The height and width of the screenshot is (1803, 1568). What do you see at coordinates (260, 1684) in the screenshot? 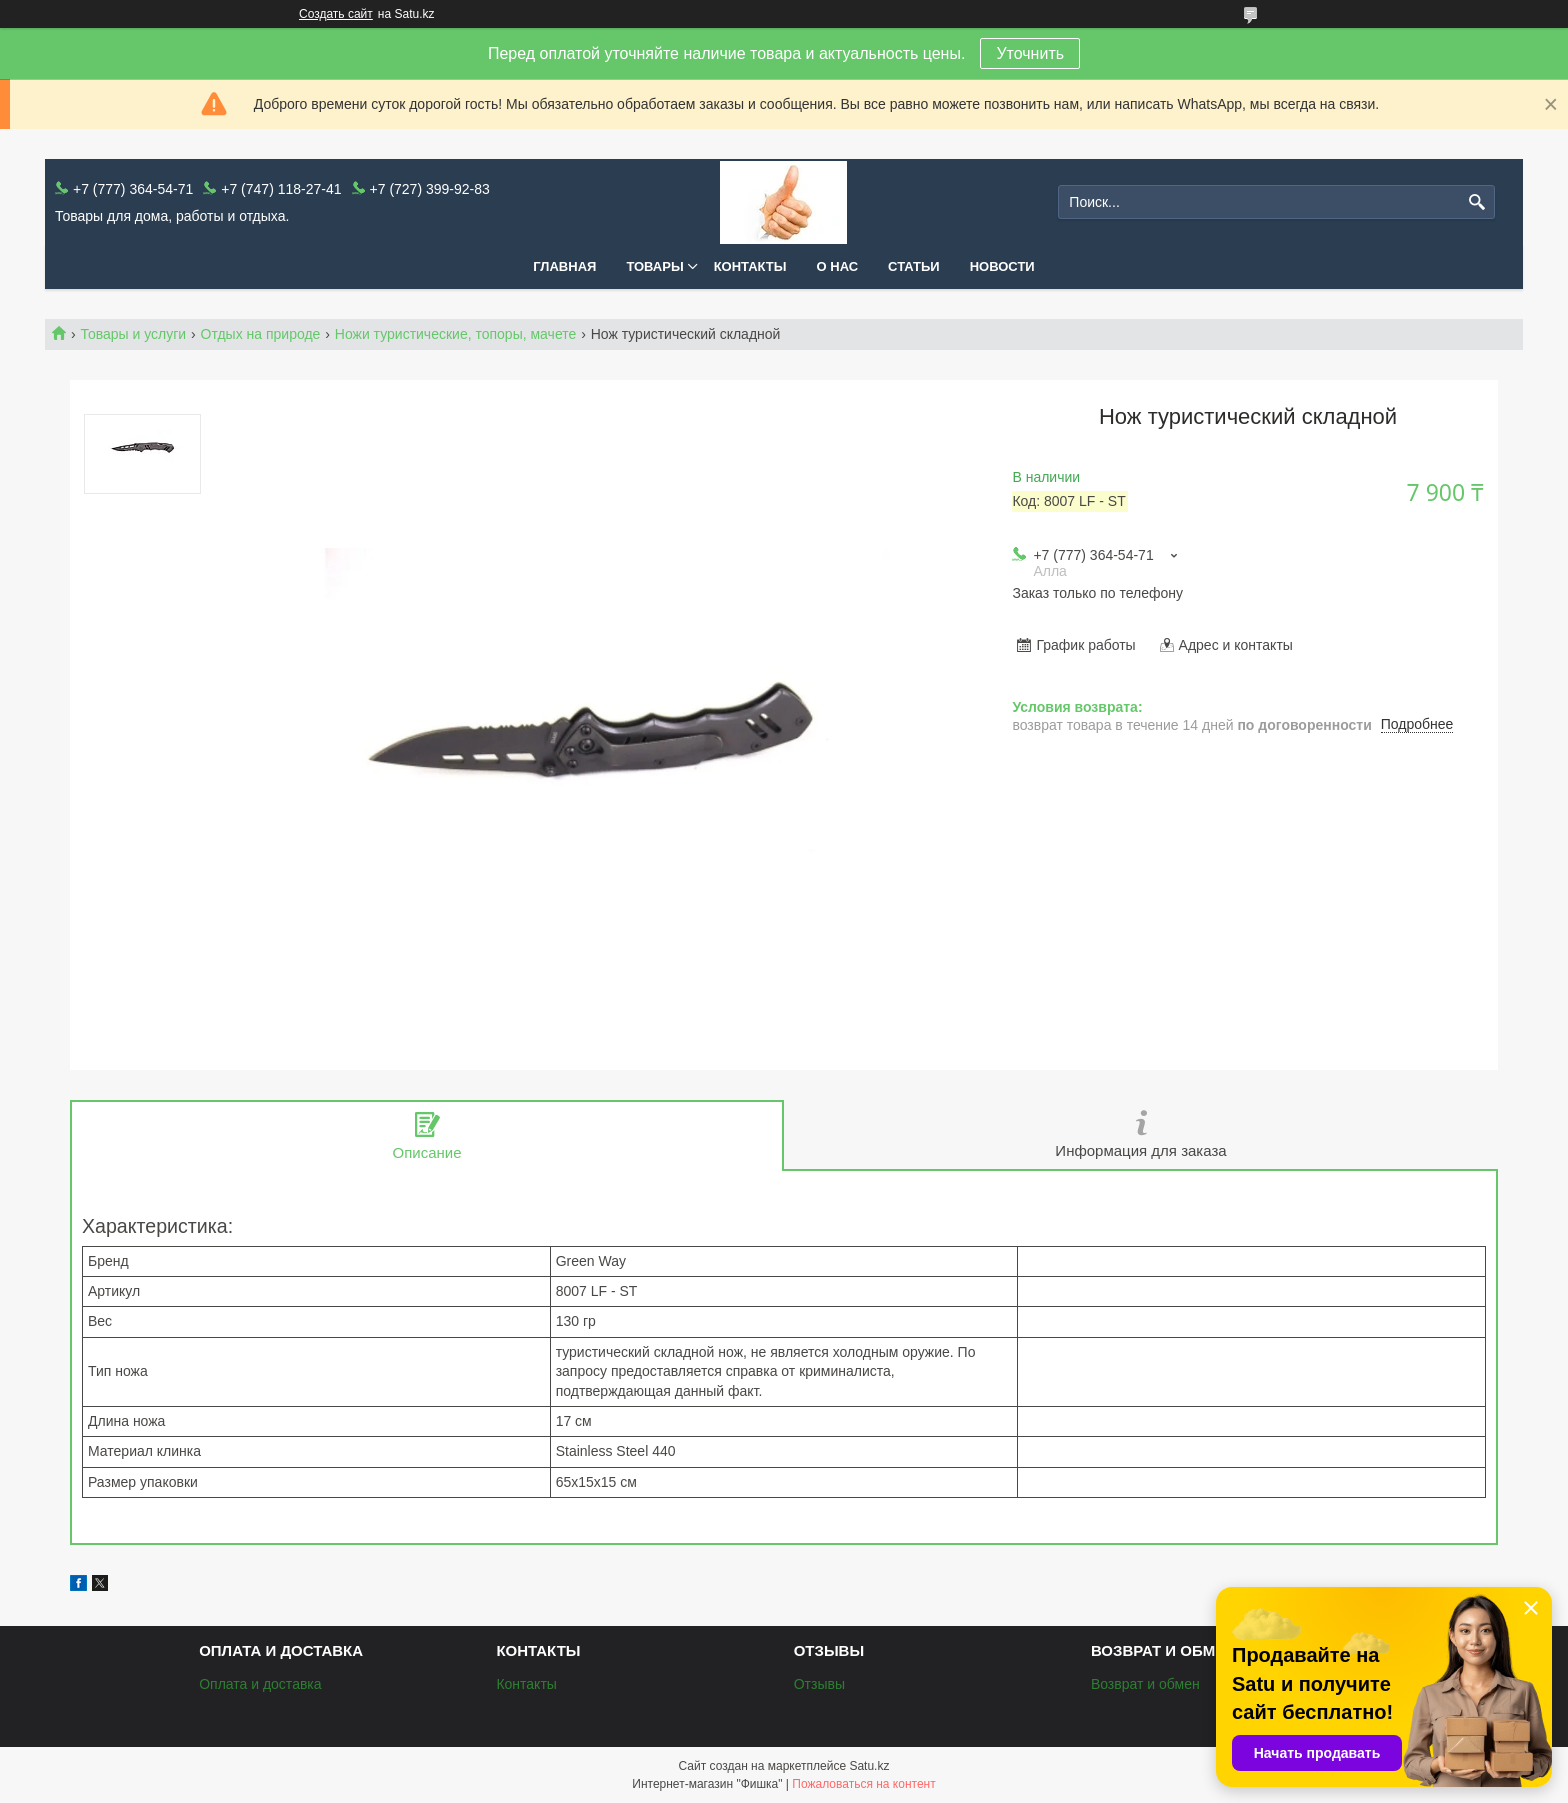
I see `Оплата и доставка` at bounding box center [260, 1684].